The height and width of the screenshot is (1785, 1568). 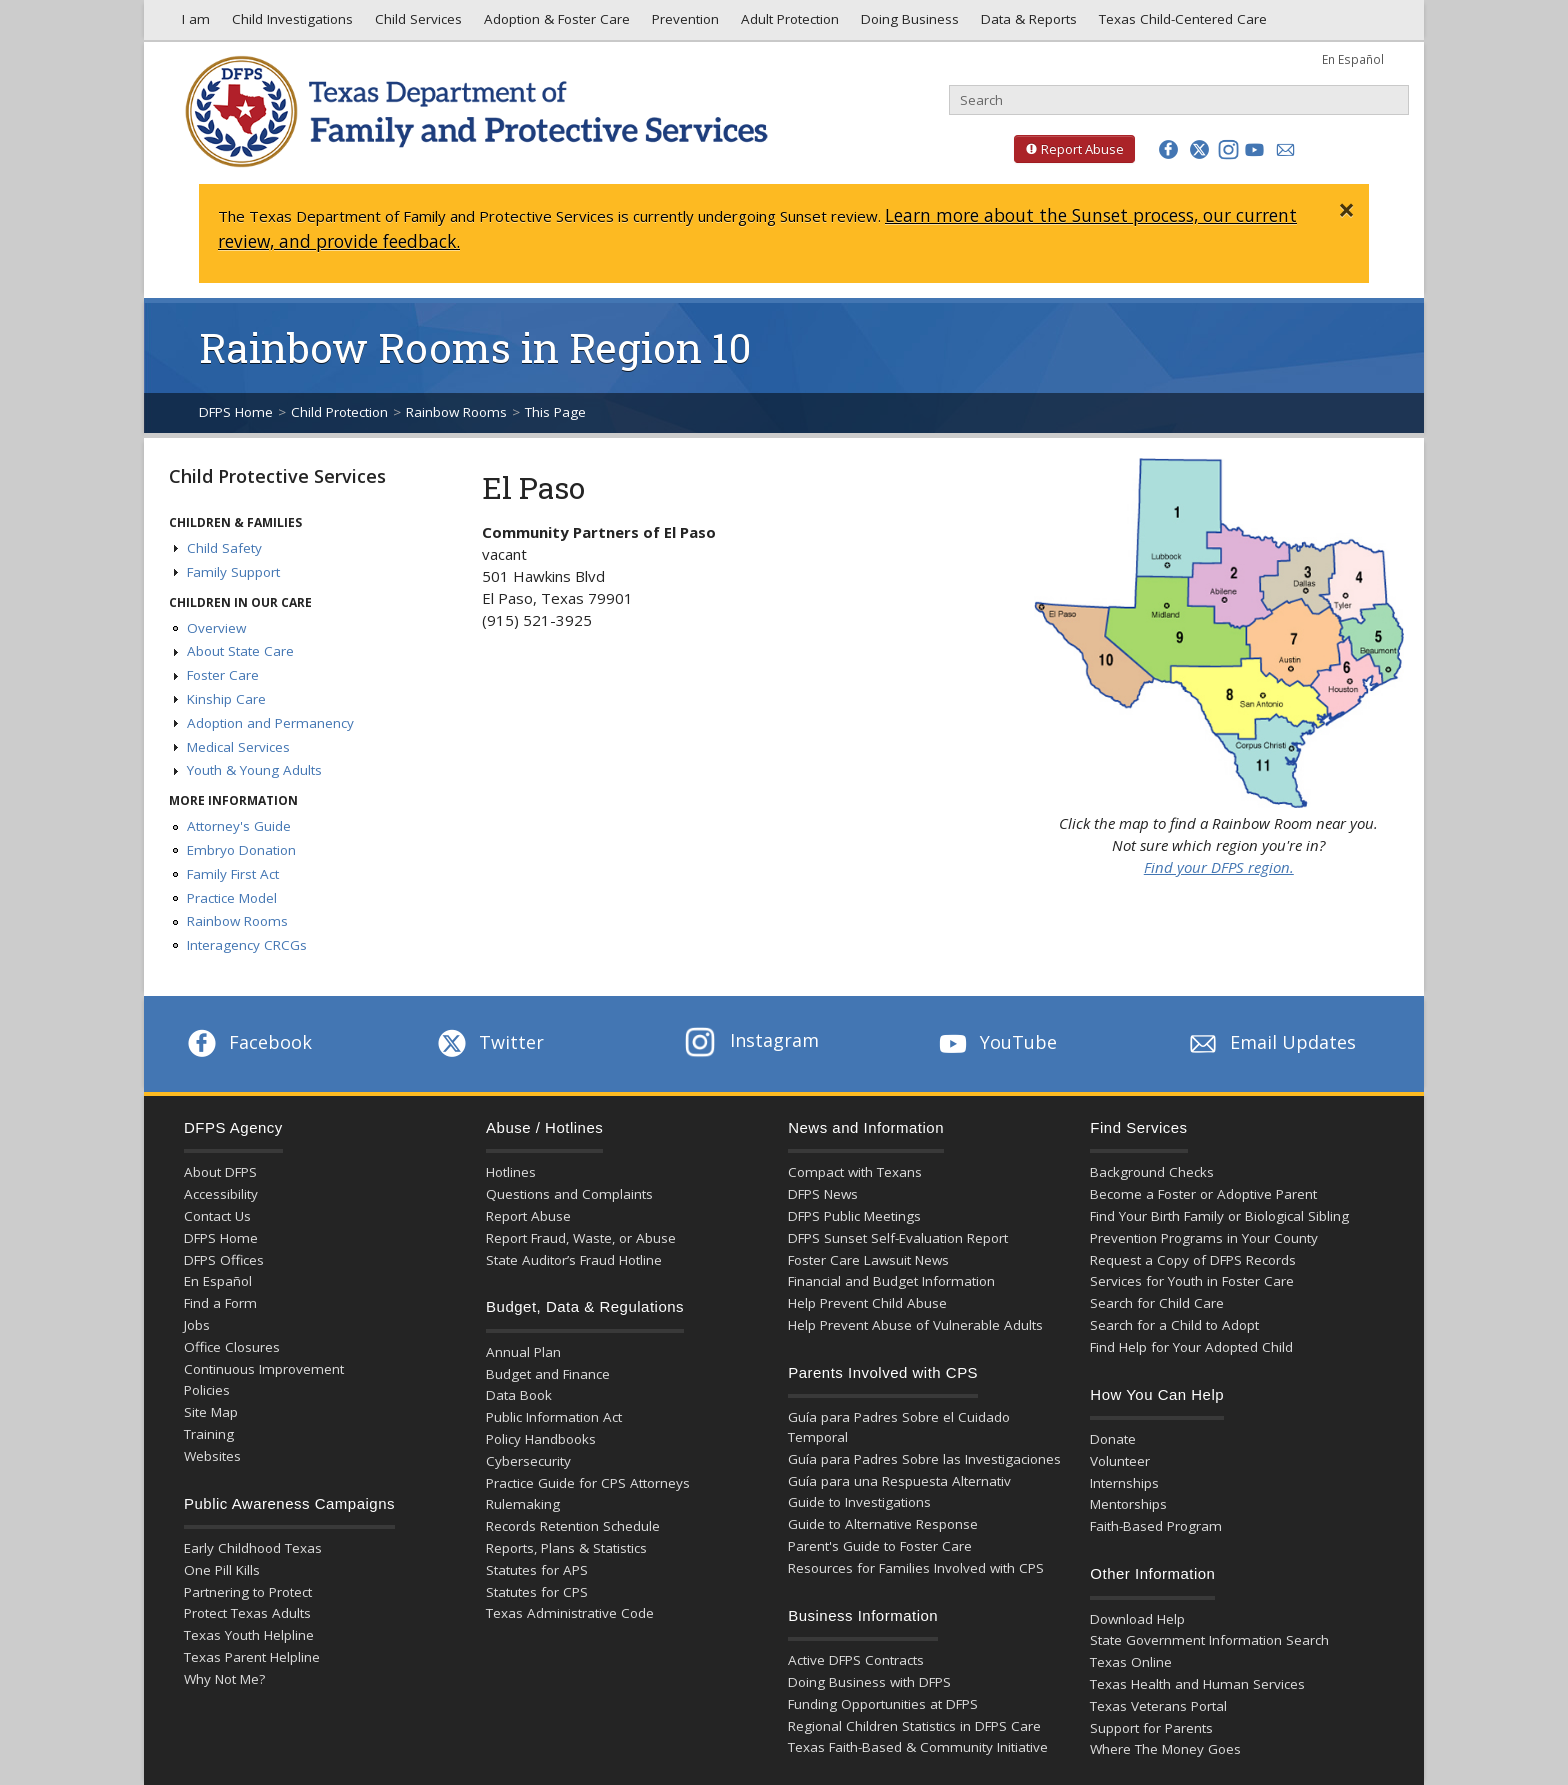 I want to click on Accessibility, so click(x=221, y=1194).